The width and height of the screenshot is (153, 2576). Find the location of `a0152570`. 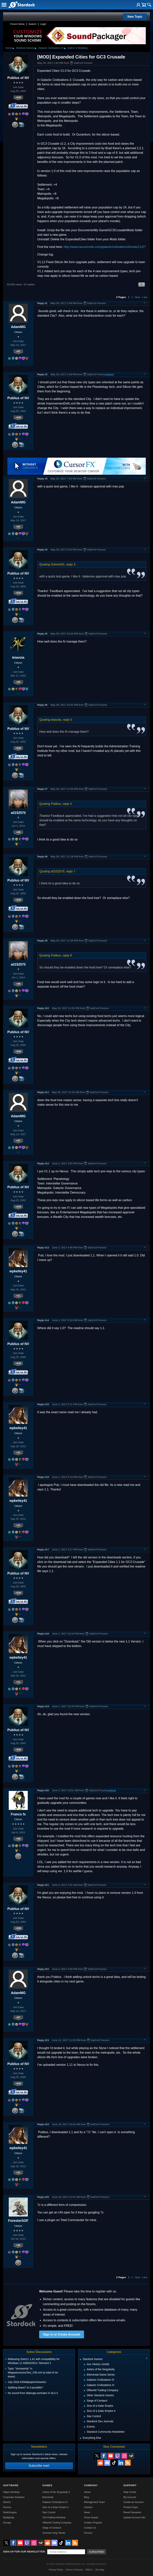

a0152570 is located at coordinates (18, 813).